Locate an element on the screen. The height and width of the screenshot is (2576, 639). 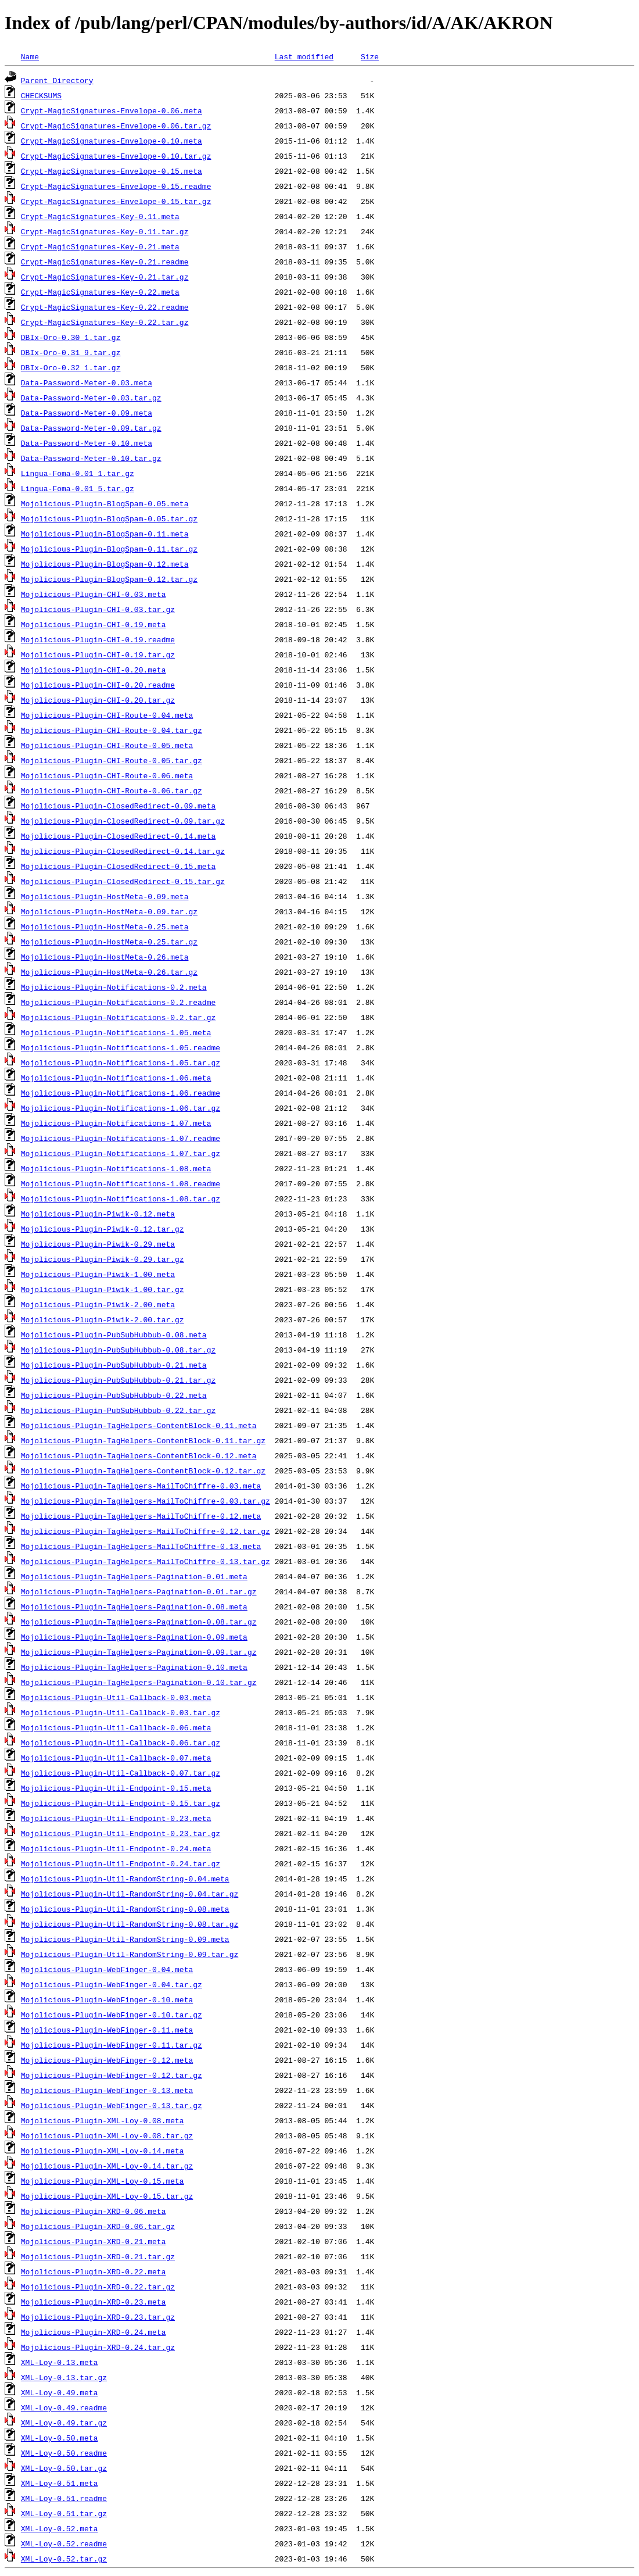
Mojolicious-Plugin-XRD-0.24.meta is located at coordinates (93, 2332).